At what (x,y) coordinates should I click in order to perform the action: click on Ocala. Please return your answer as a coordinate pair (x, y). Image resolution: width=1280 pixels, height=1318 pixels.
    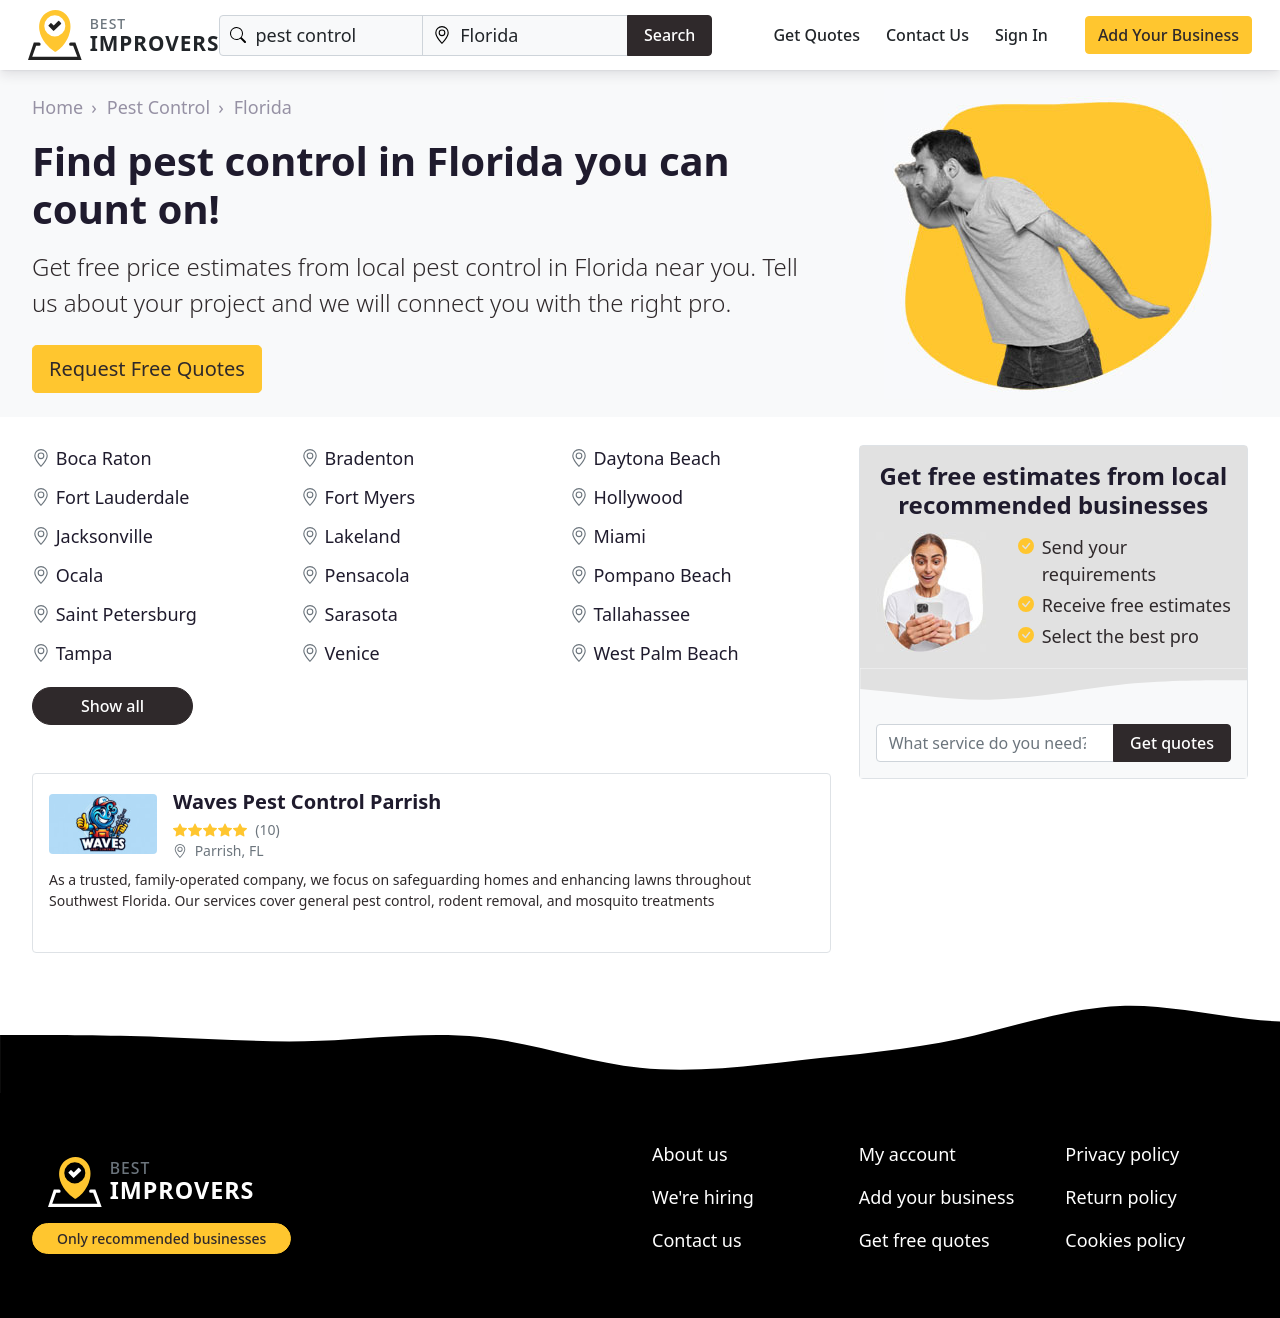
    Looking at the image, I should click on (80, 575).